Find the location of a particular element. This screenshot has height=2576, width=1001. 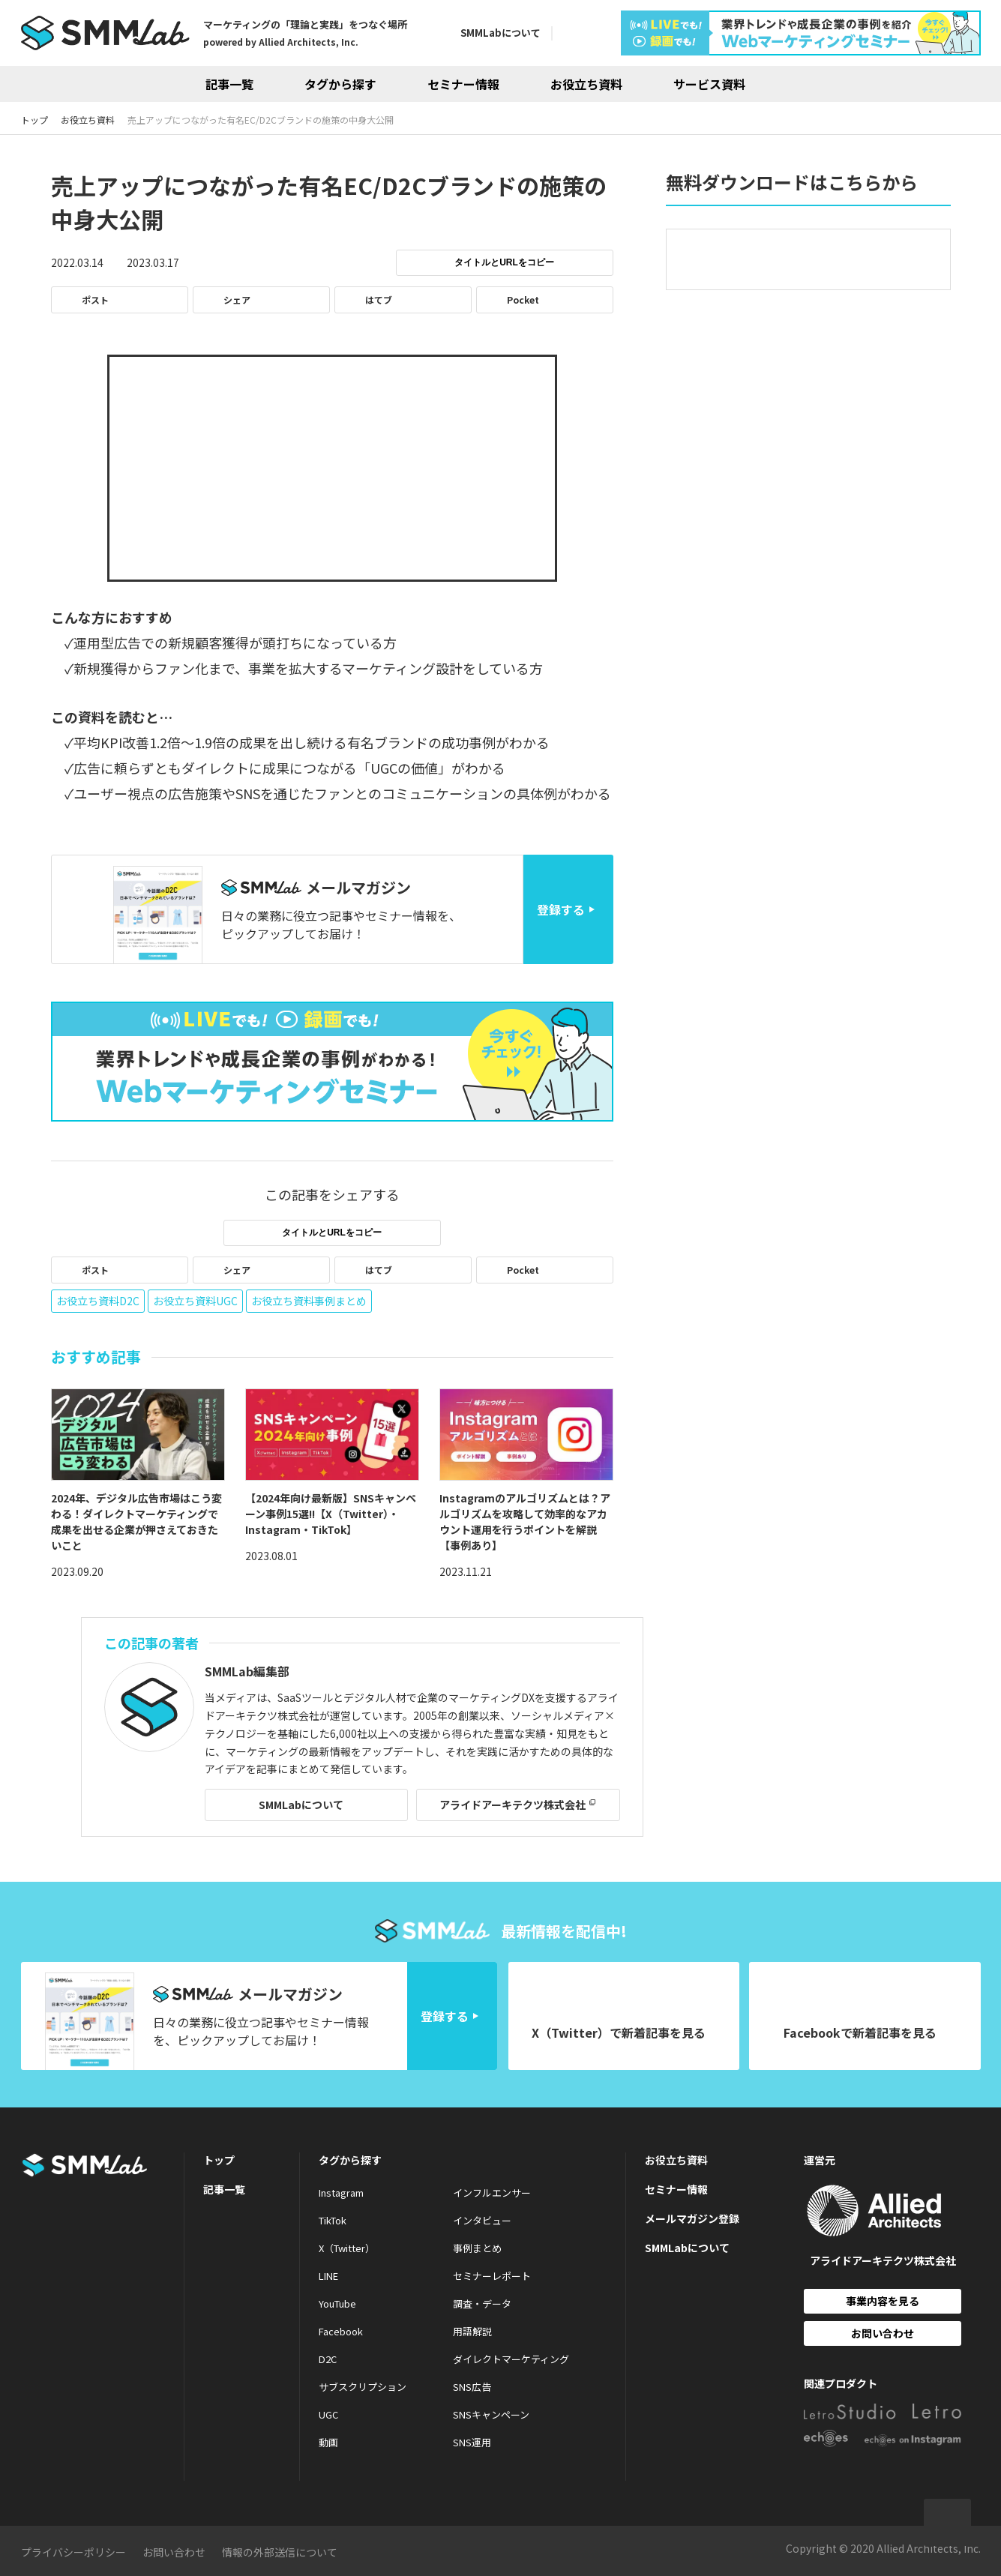

セミナーレポート is located at coordinates (492, 2276).